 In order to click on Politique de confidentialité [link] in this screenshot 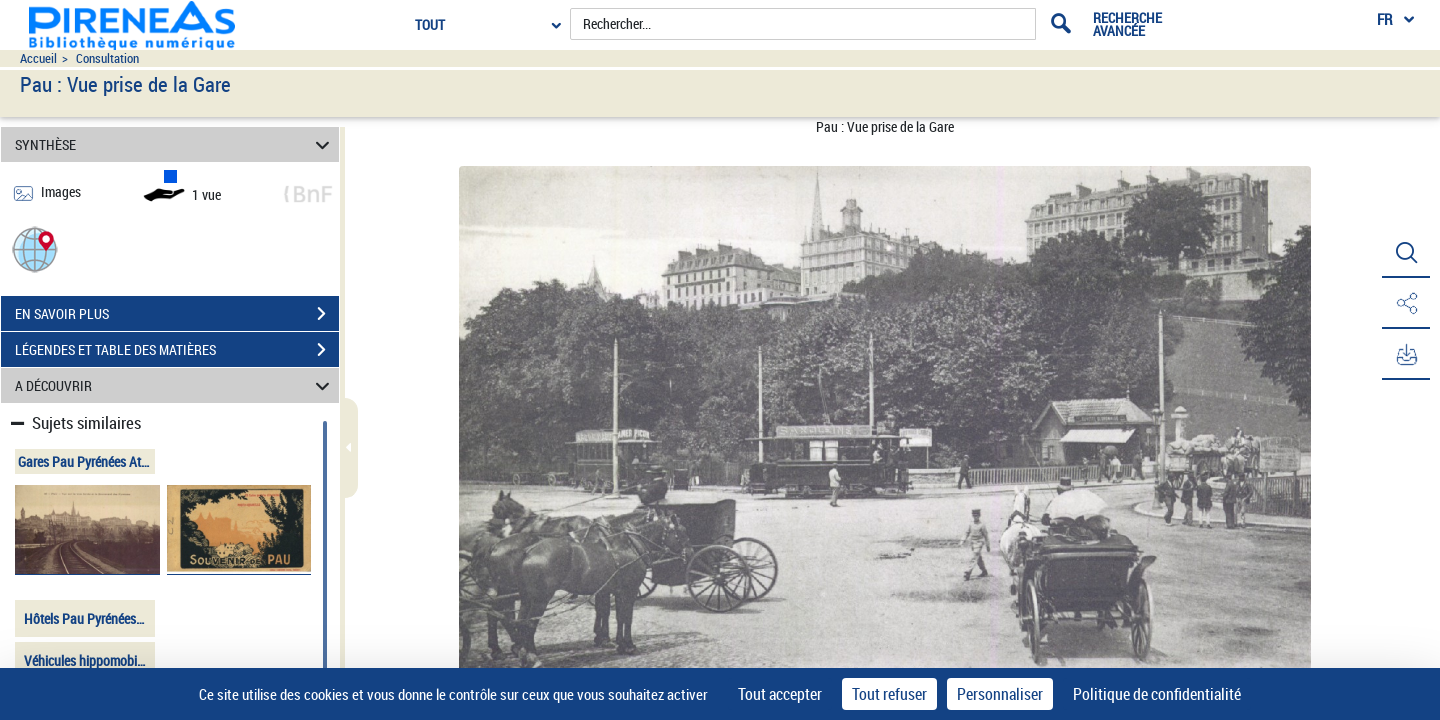, I will do `click(1157, 694)`.